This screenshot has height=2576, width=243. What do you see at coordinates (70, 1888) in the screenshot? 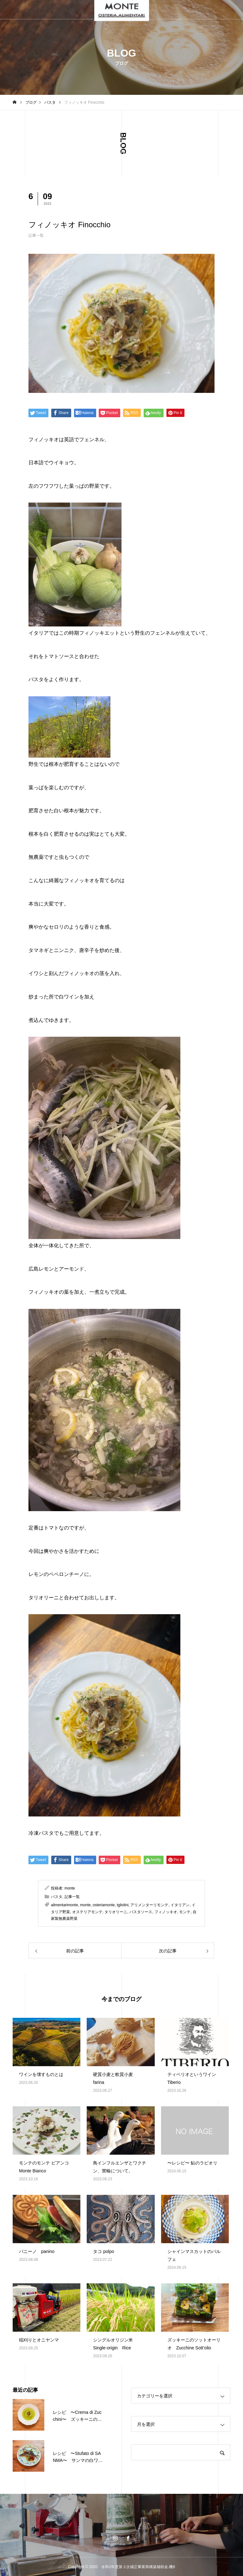
I see `monte` at bounding box center [70, 1888].